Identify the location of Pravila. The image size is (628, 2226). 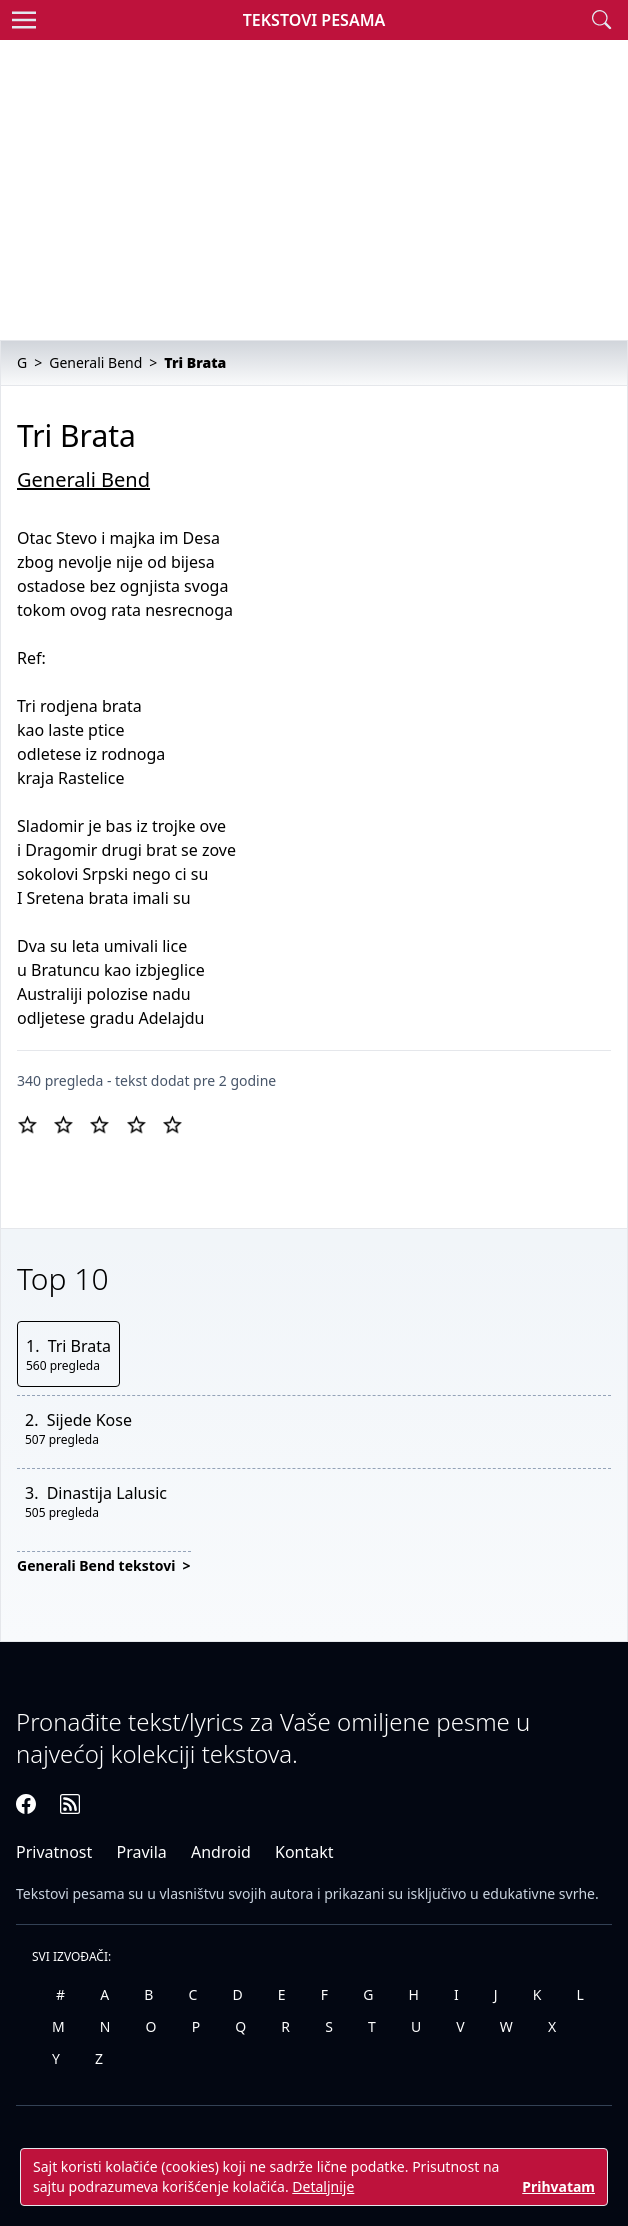
(141, 1852).